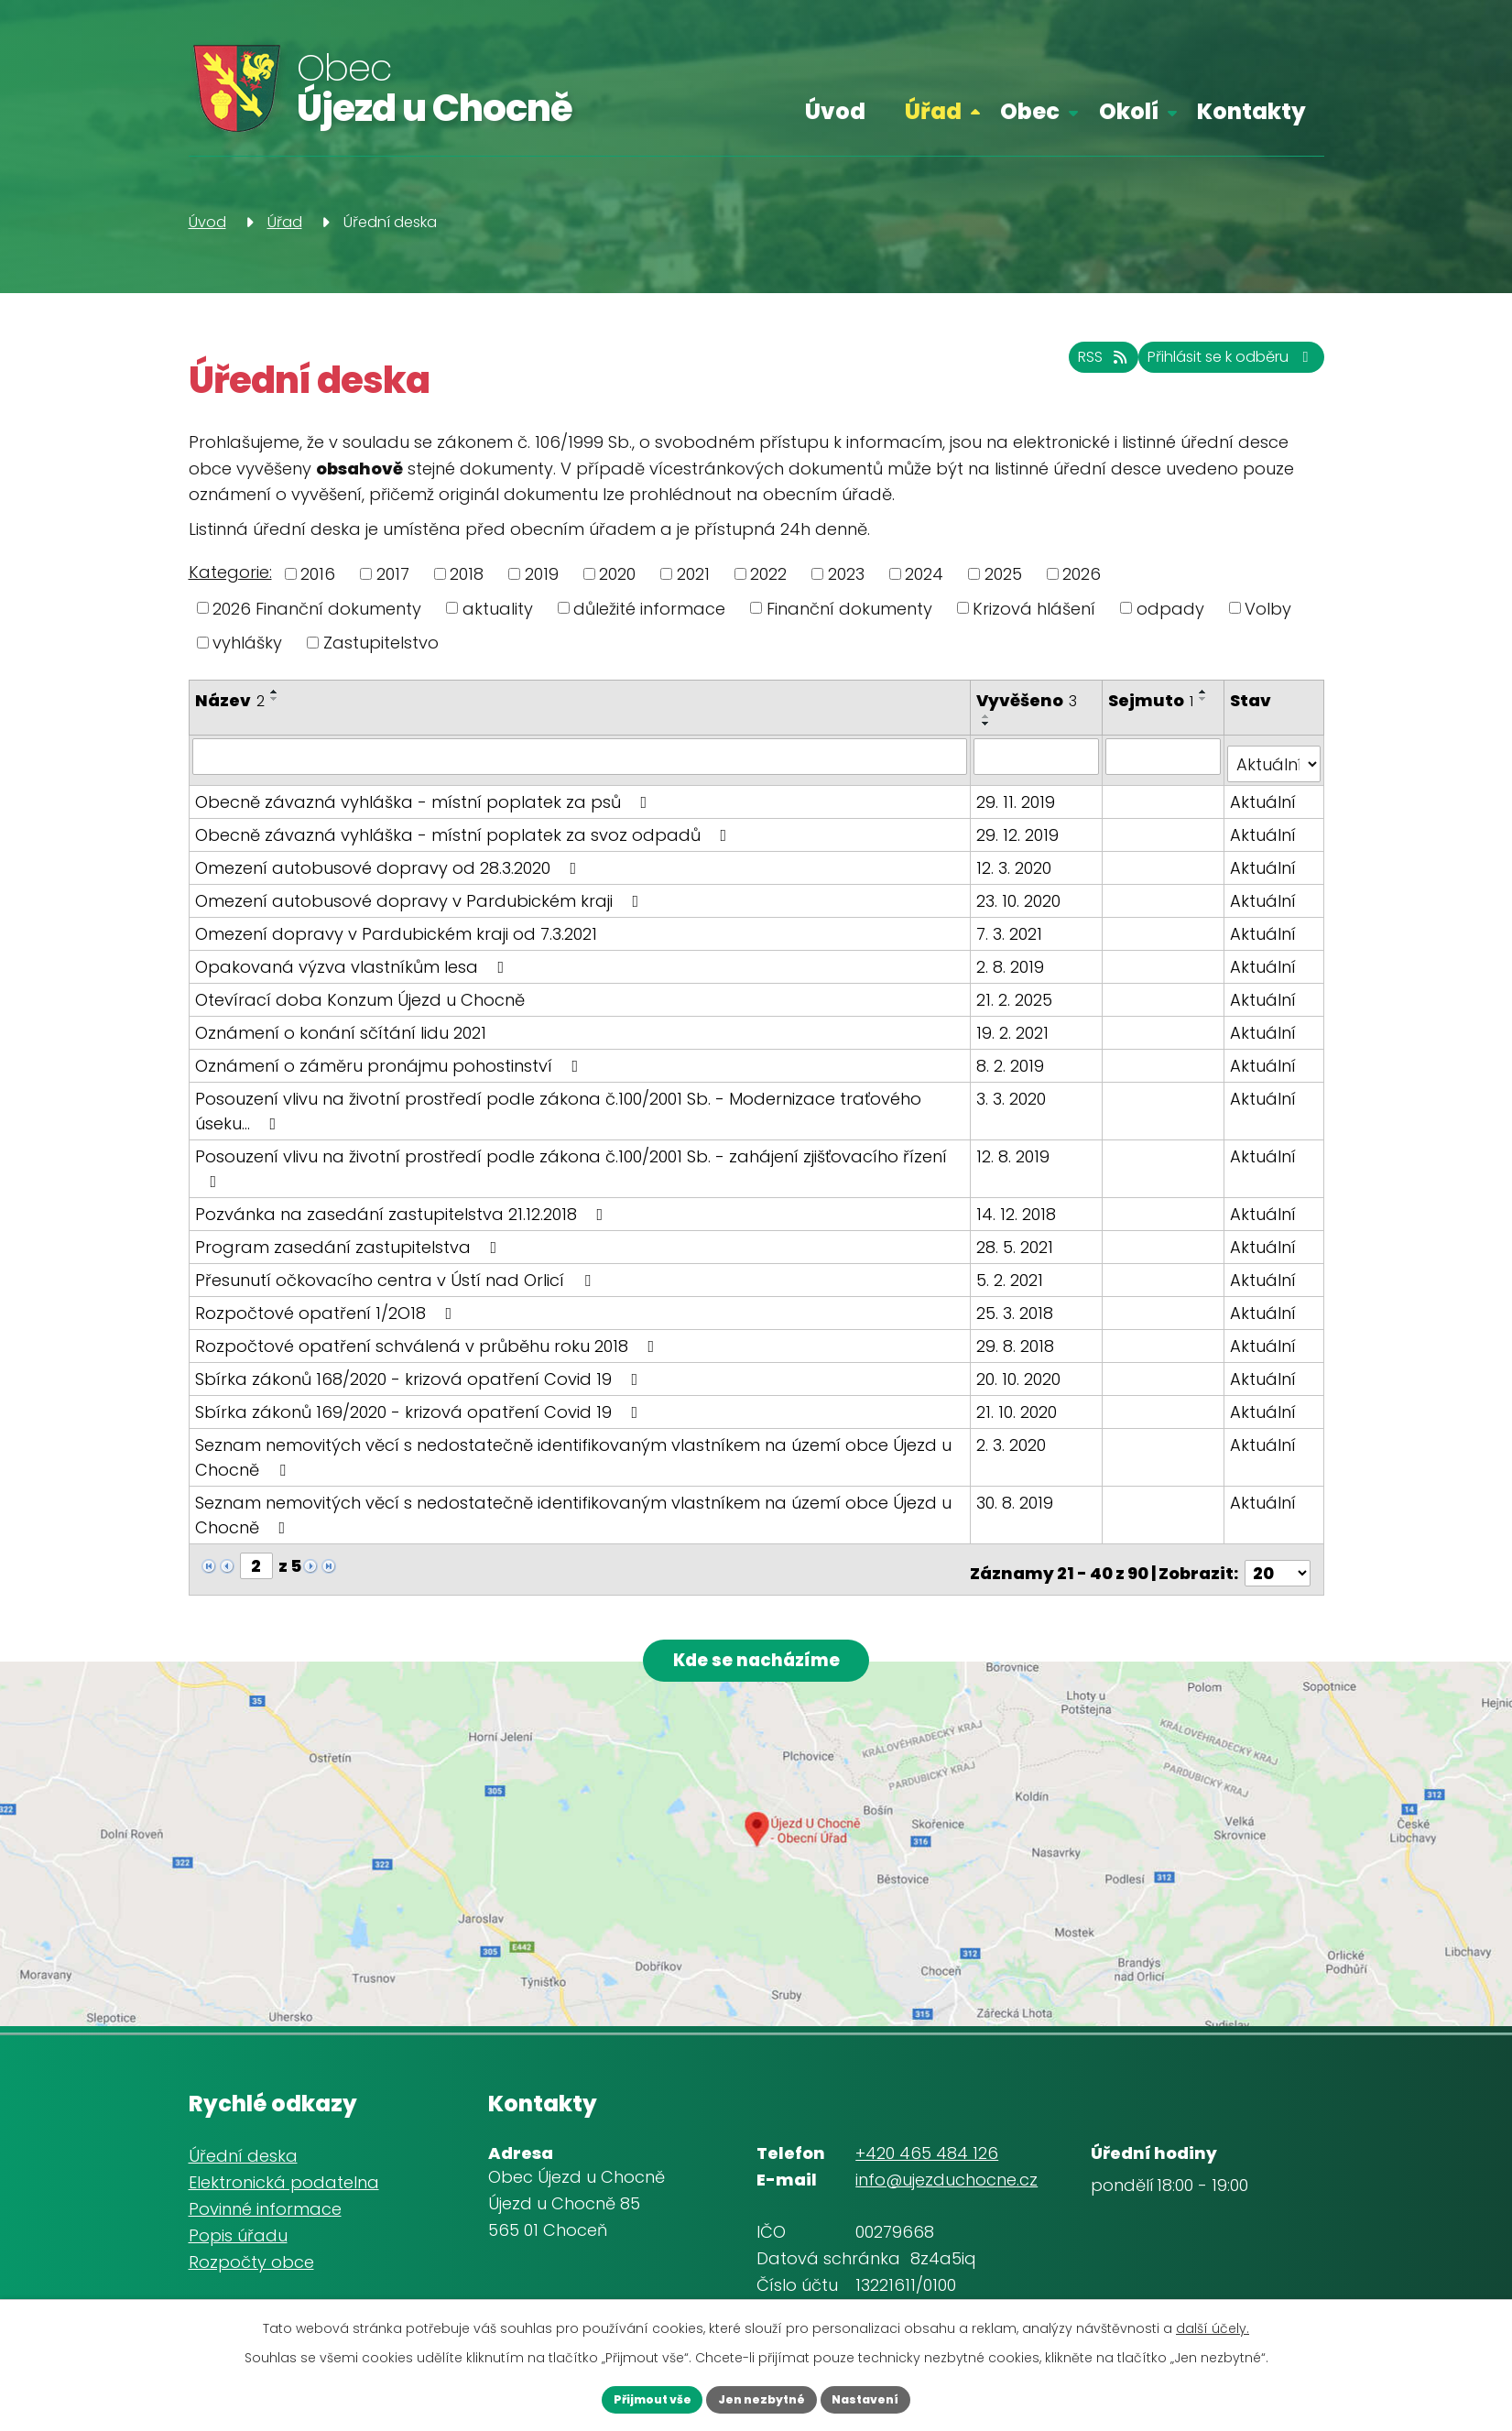 This screenshot has height=2431, width=1512. I want to click on 21. 10. 2020, so click(1019, 1402).